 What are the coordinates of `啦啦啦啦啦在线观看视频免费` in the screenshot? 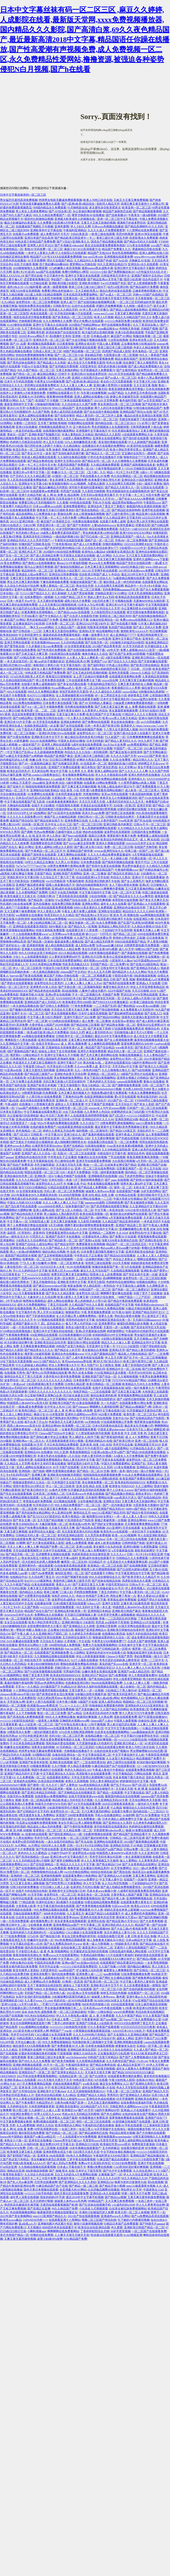 It's located at (102, 1474).